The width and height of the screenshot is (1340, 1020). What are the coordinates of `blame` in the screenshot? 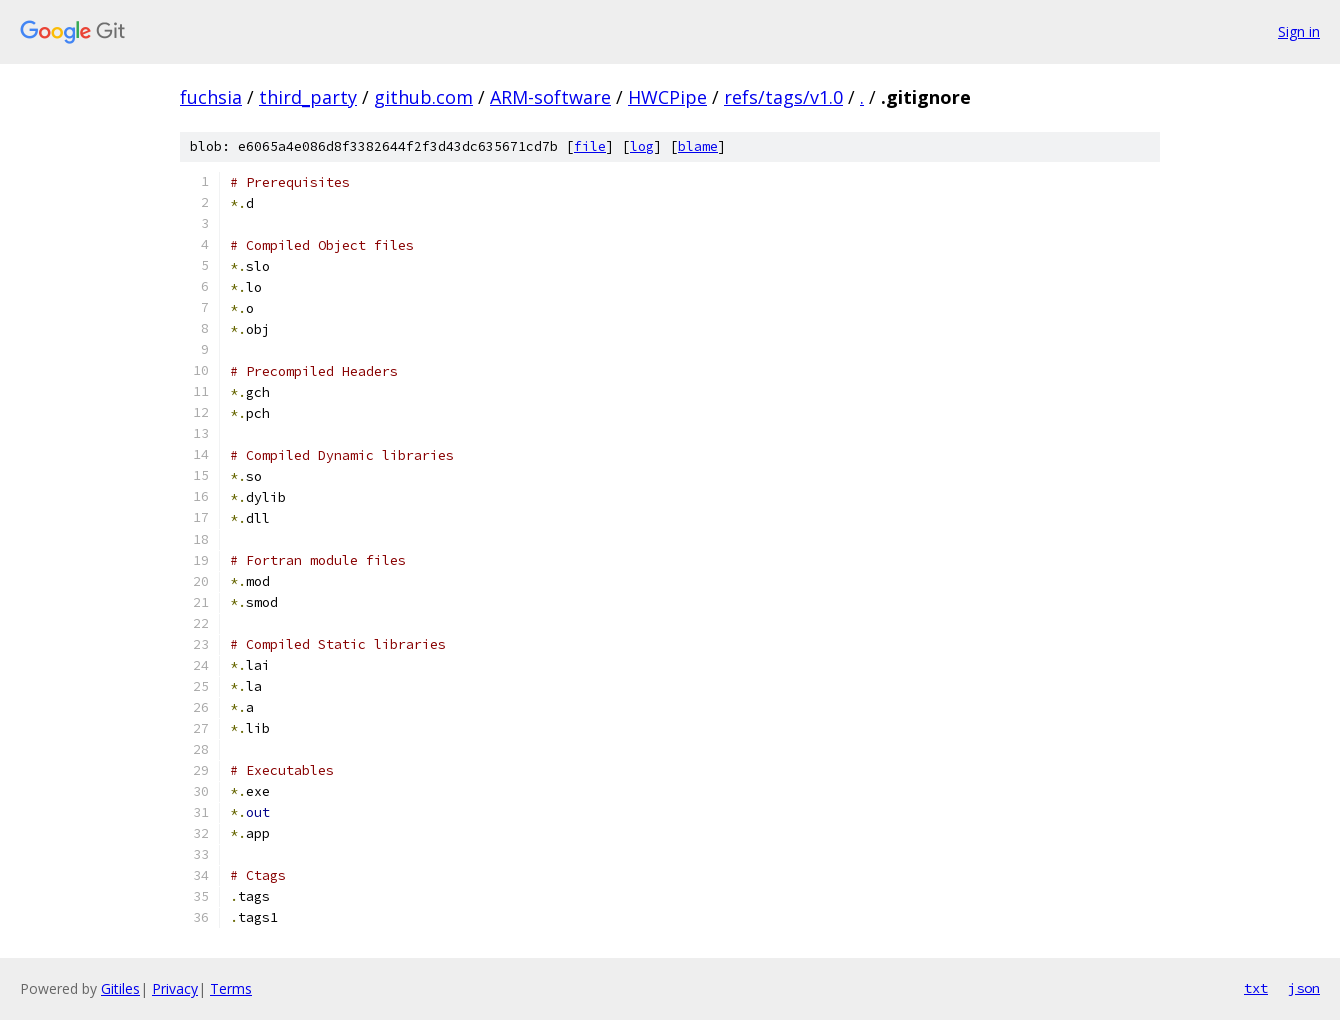 It's located at (698, 146).